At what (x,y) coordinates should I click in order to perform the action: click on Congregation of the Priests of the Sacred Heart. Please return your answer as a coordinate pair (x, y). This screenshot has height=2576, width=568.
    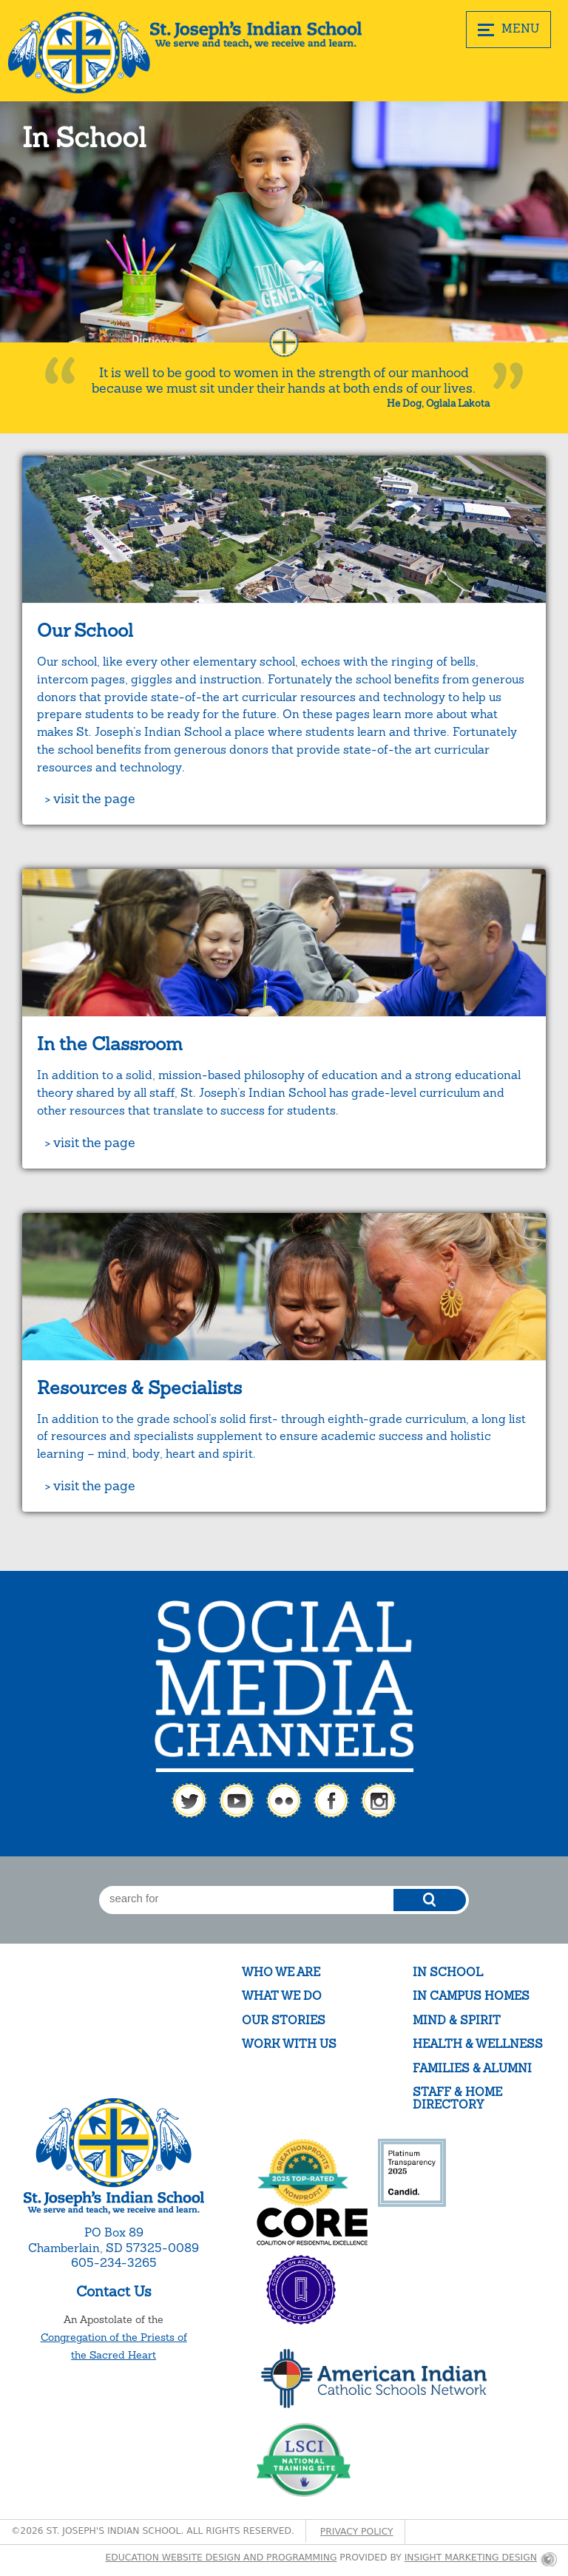
    Looking at the image, I should click on (114, 2346).